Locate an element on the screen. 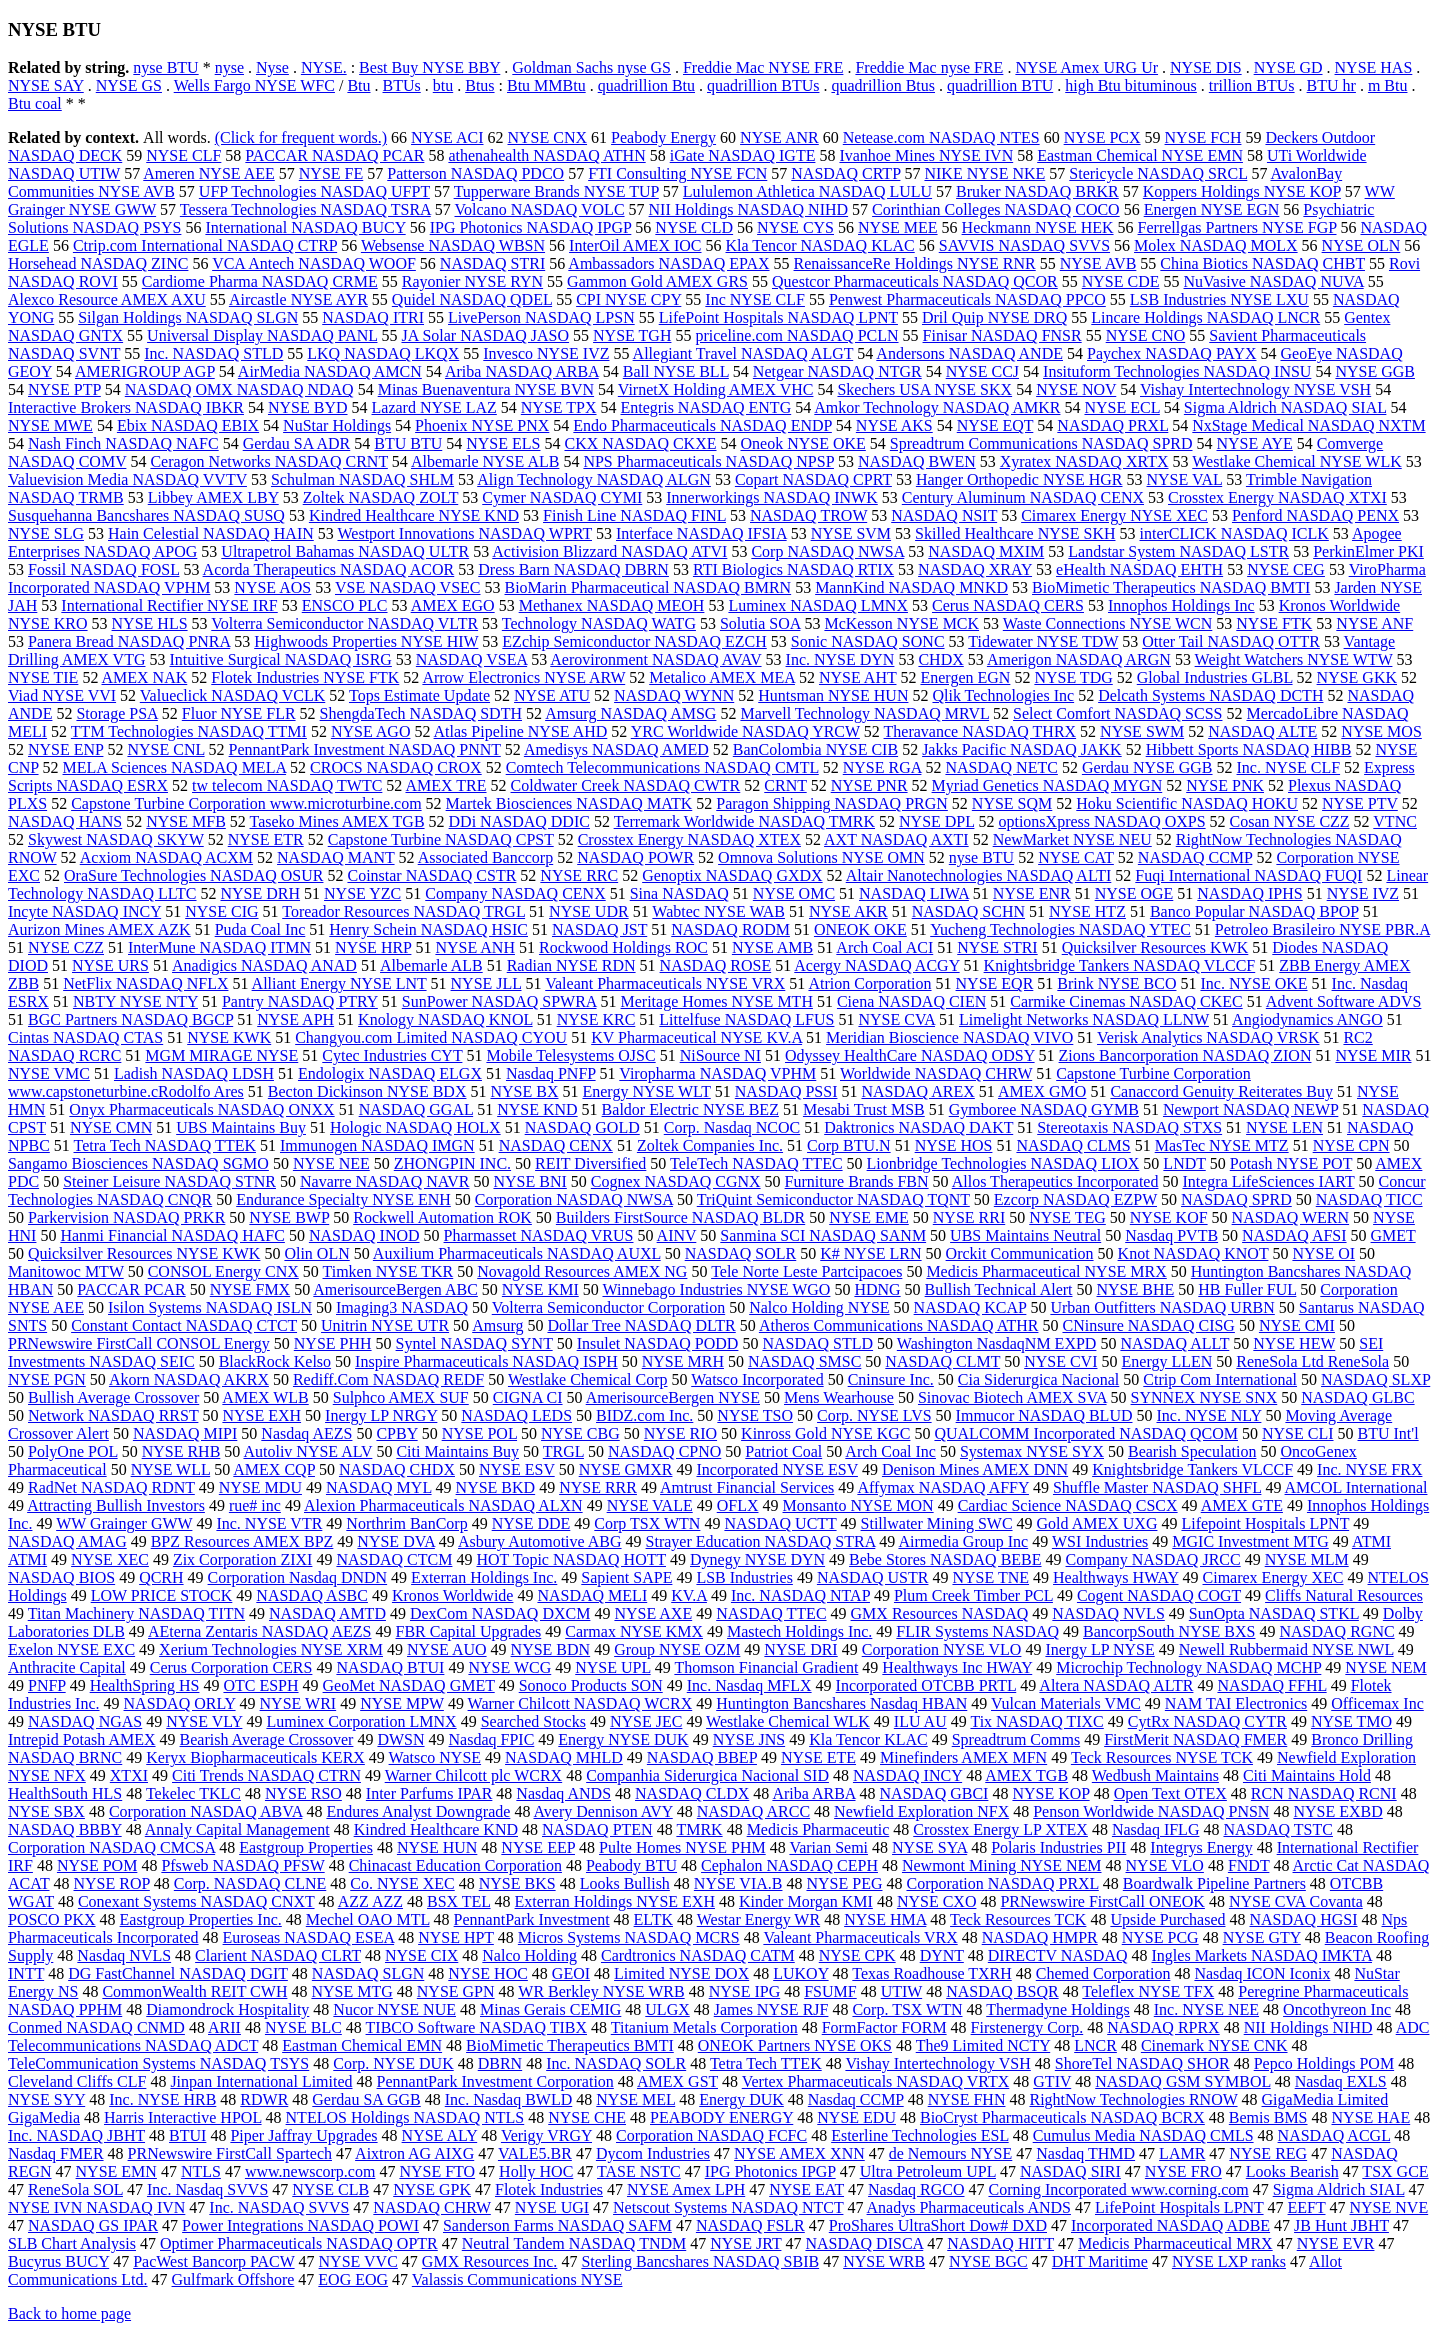 This screenshot has width=1440, height=2339. Inc. NYSE OKE is located at coordinates (1253, 983).